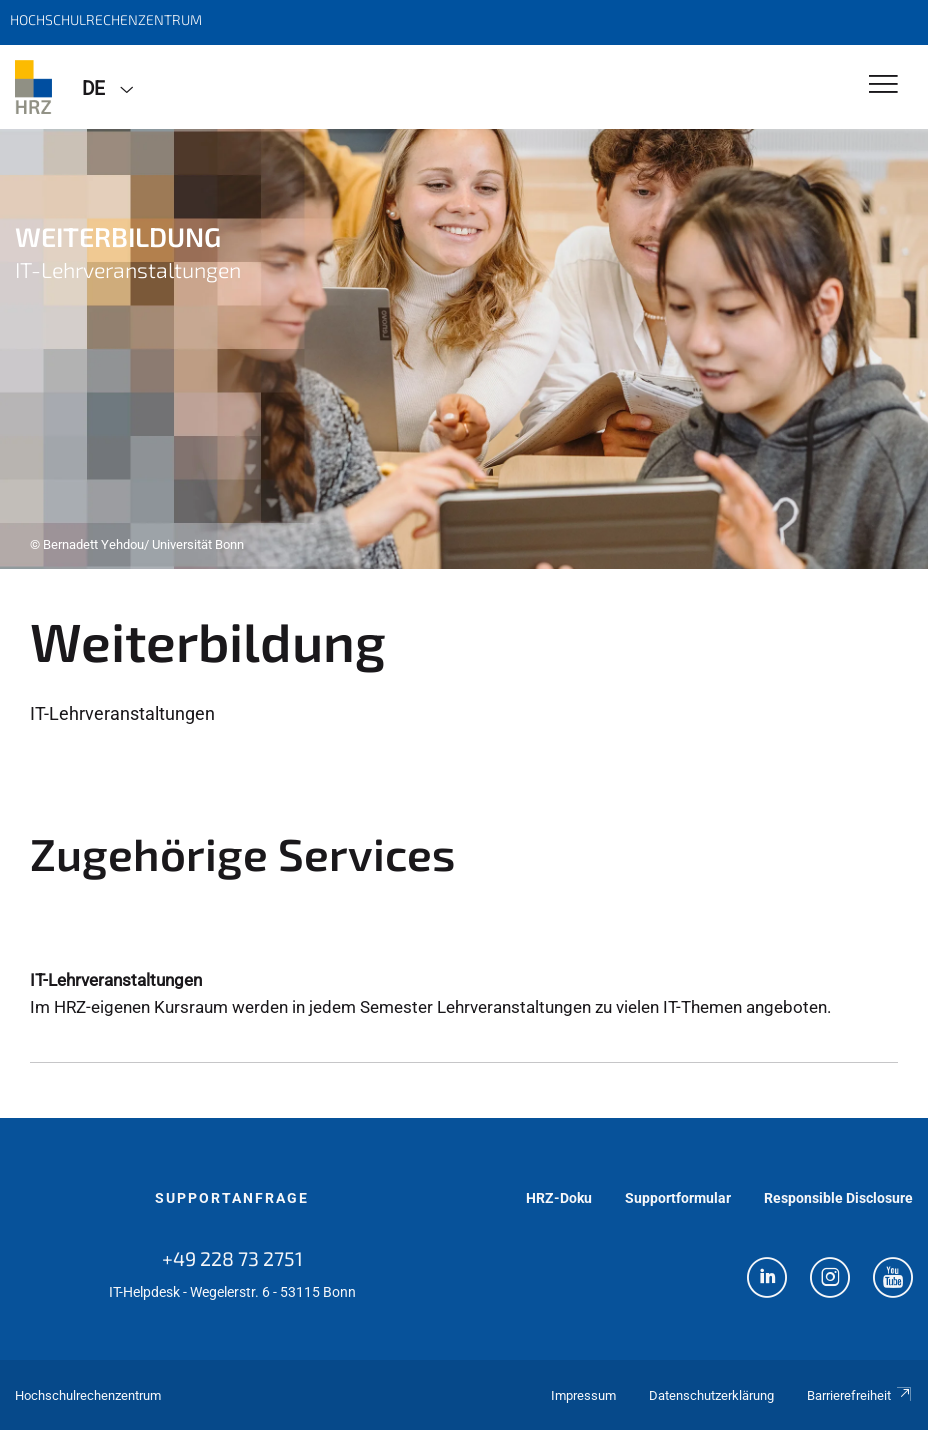  I want to click on Responsible Disclosure, so click(838, 1198).